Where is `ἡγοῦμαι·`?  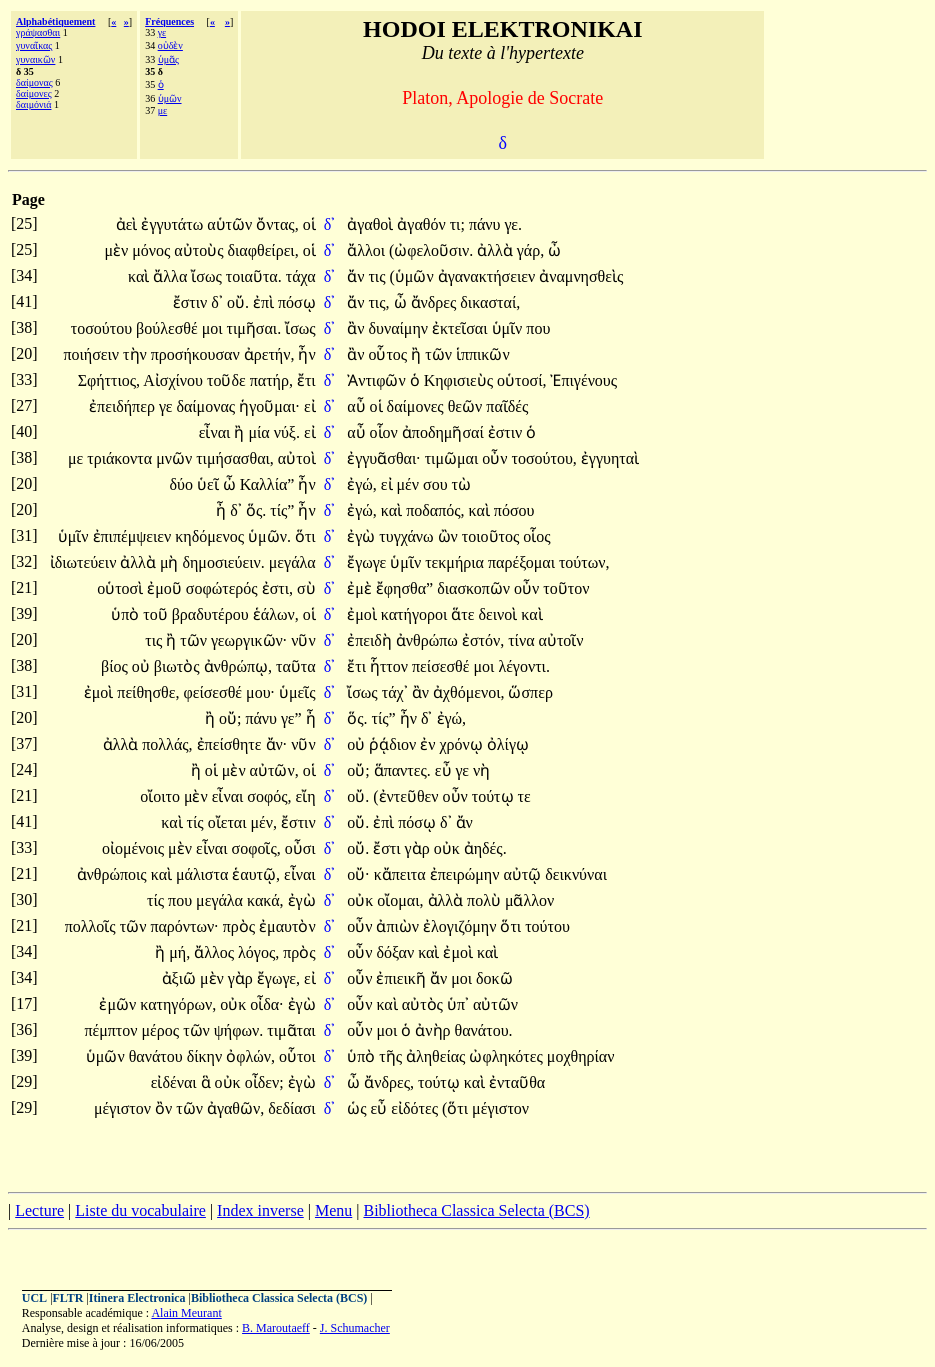
ἡγοῦμαι· is located at coordinates (269, 406).